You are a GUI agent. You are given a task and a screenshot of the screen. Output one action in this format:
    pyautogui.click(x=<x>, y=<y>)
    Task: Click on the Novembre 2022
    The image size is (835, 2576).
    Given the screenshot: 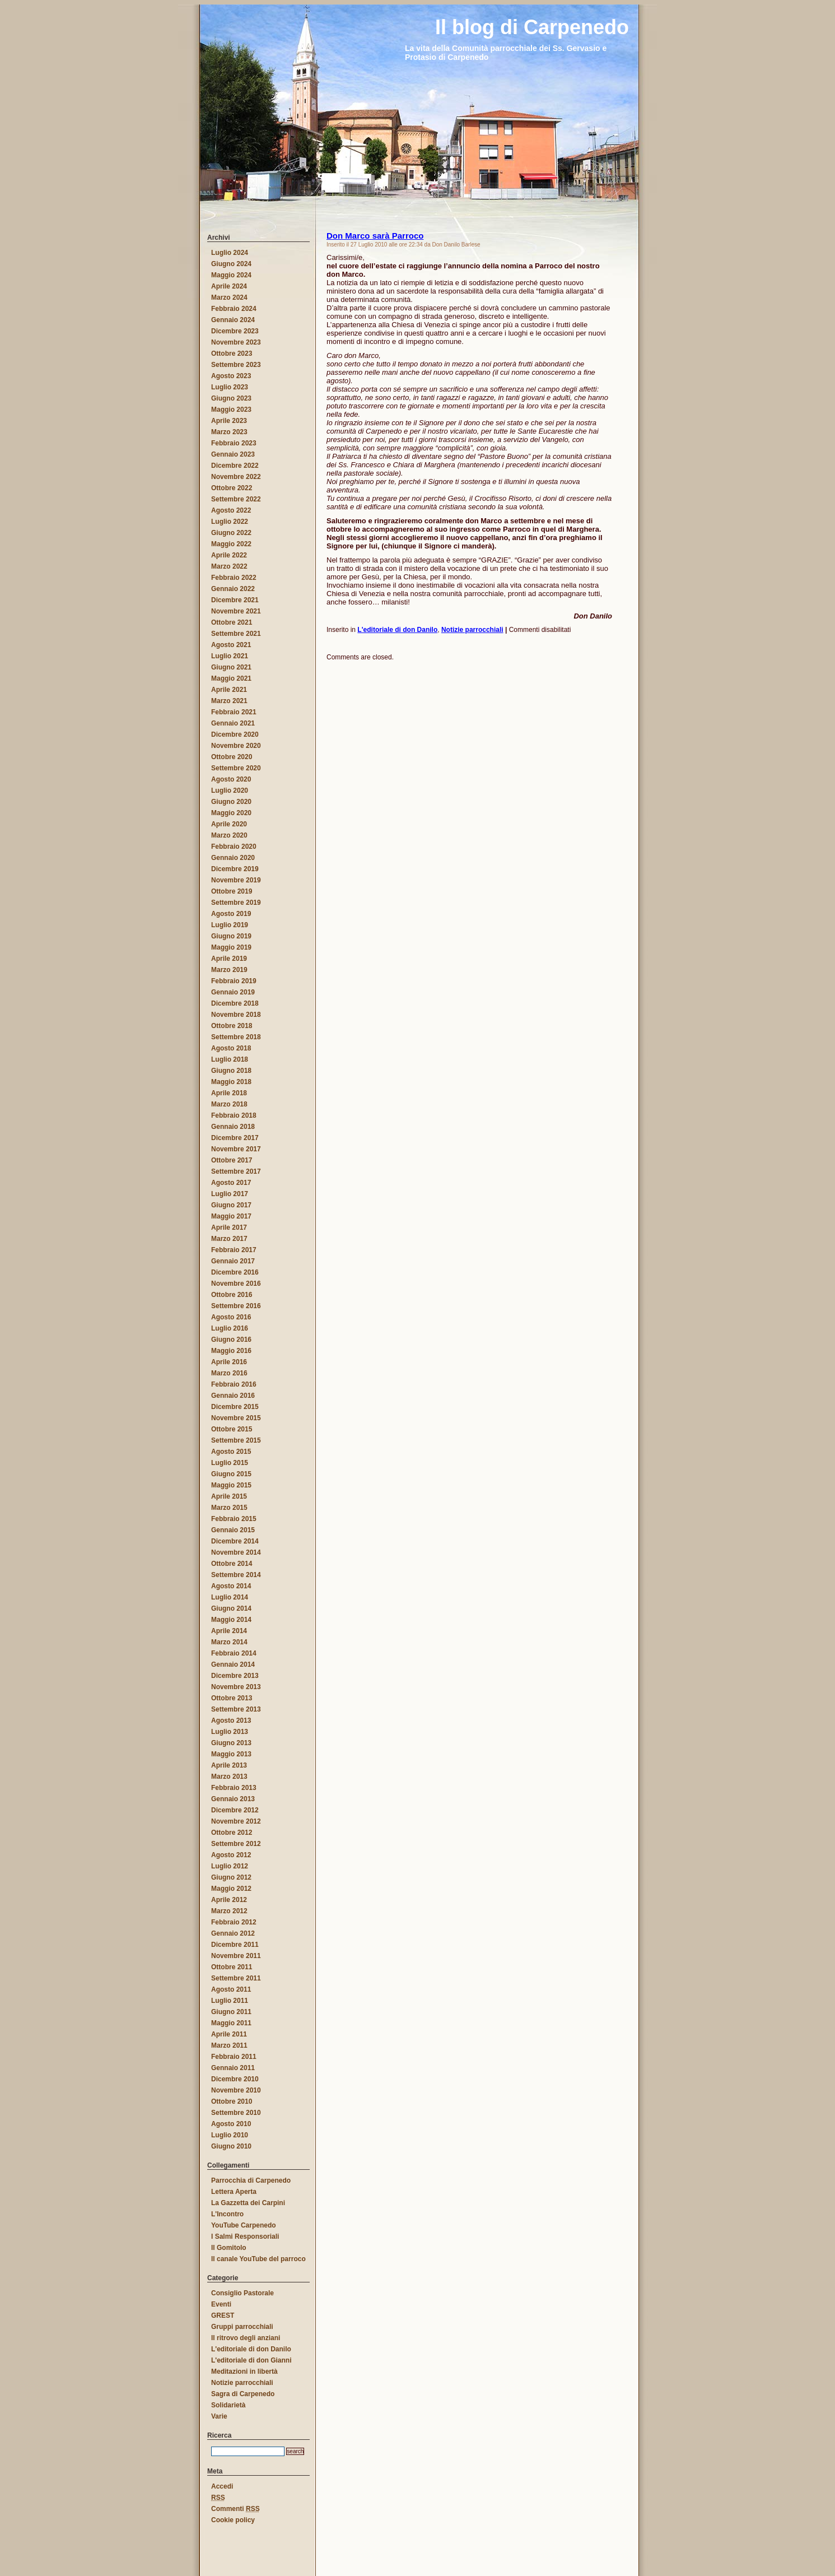 What is the action you would take?
    pyautogui.click(x=236, y=477)
    